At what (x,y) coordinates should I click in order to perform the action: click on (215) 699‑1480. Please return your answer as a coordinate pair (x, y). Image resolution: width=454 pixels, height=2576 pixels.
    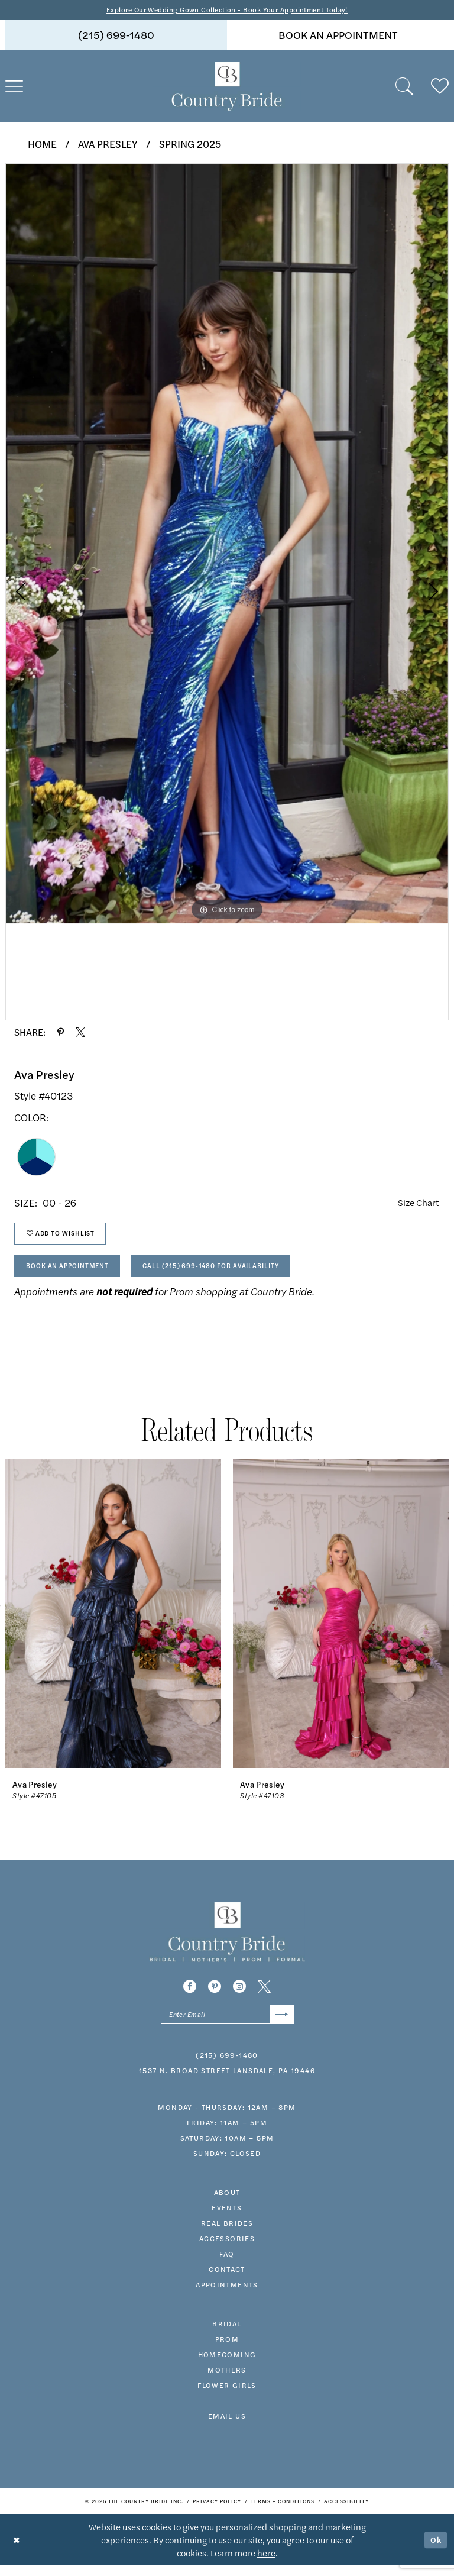
    Looking at the image, I should click on (227, 2065).